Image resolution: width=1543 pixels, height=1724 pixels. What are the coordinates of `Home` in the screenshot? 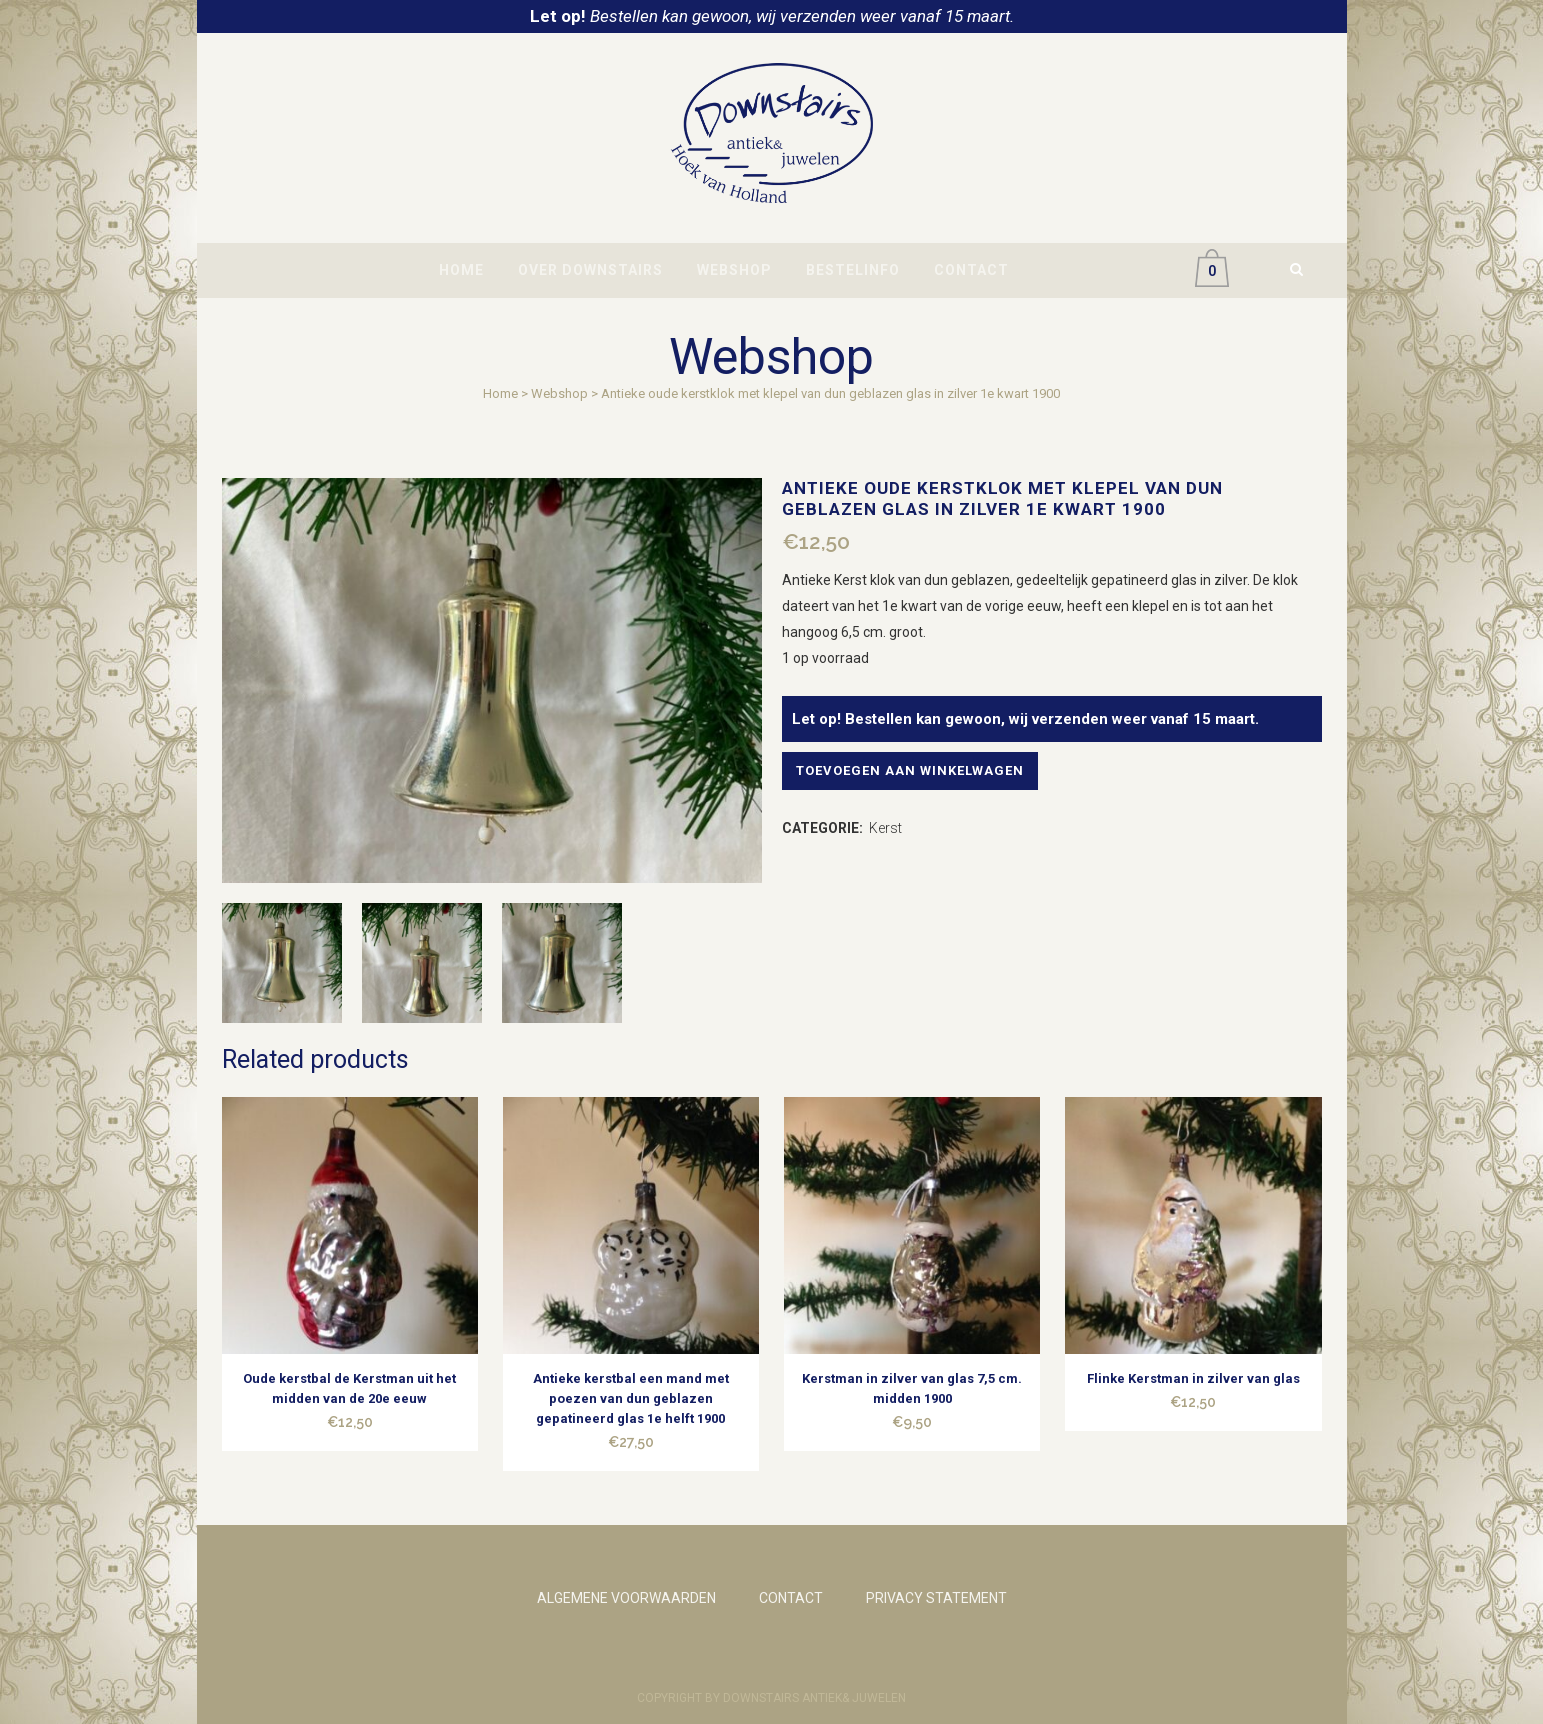 It's located at (500, 393).